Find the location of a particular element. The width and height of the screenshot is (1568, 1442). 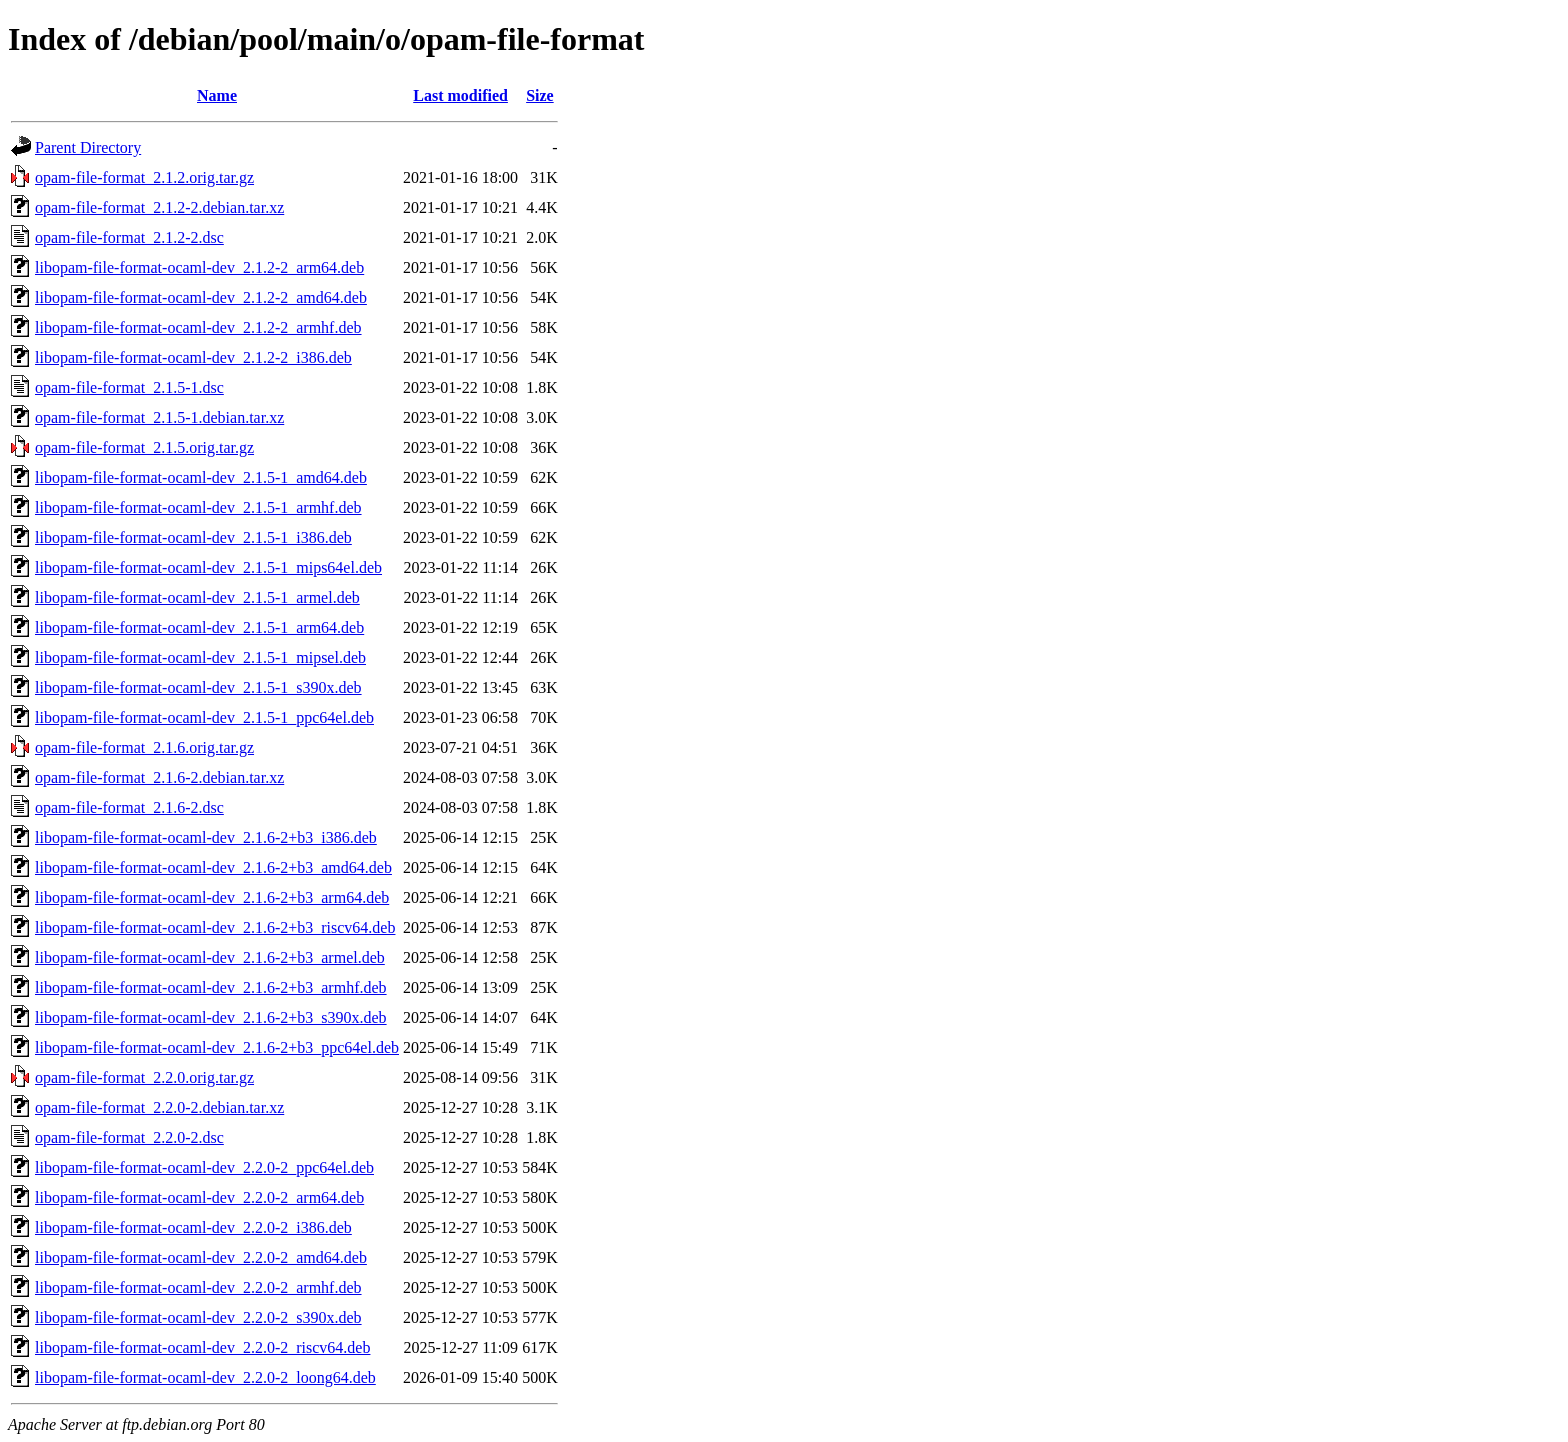

Parent Directory is located at coordinates (88, 147).